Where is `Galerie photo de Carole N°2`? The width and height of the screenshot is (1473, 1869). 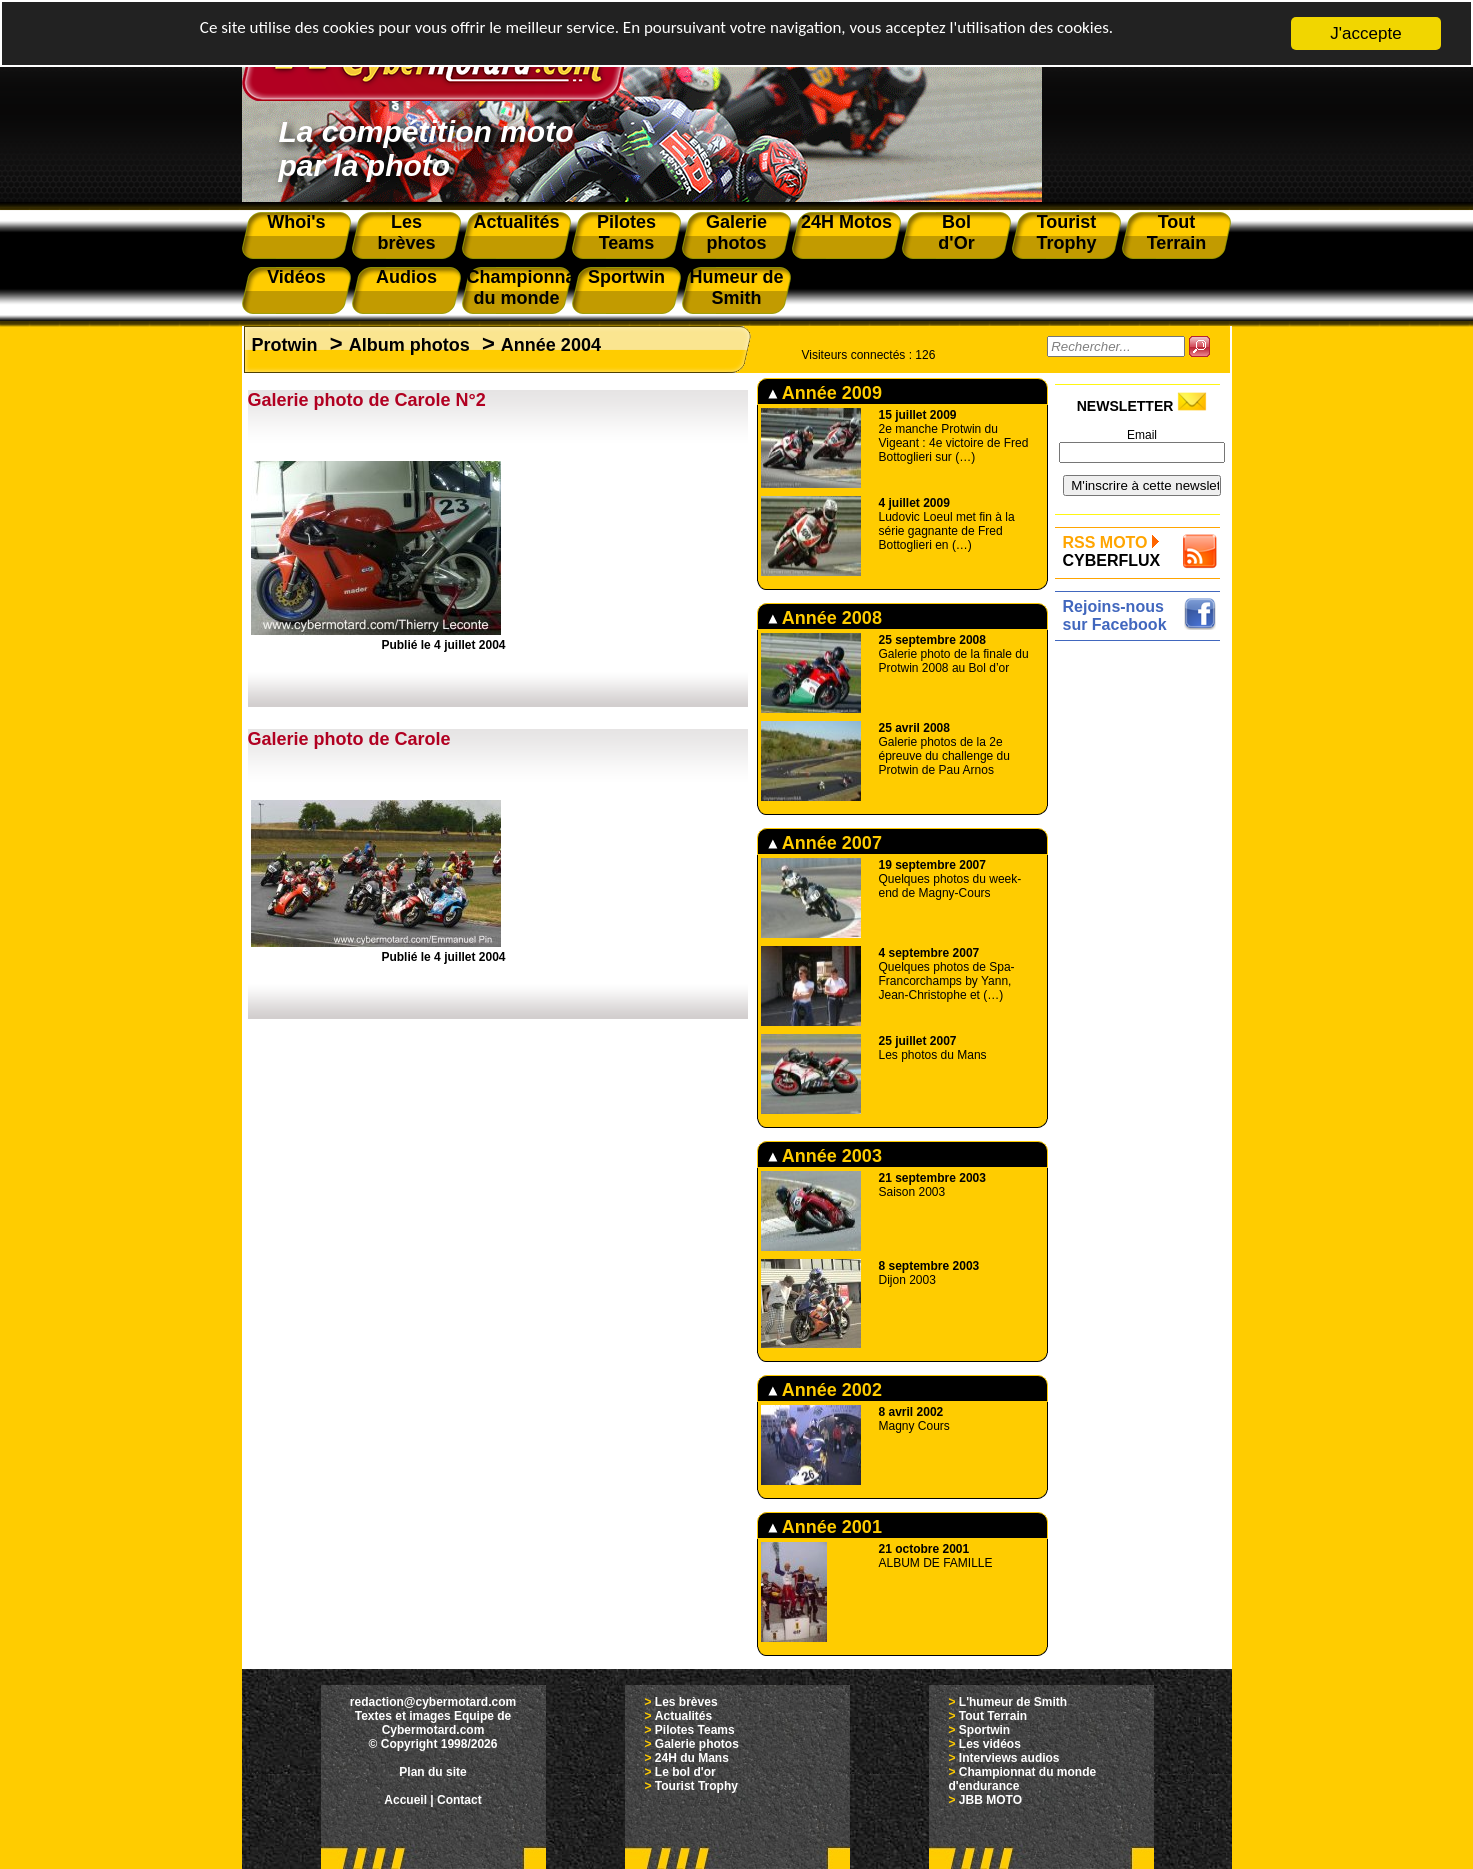
Galerie photo de Carole N°2 is located at coordinates (367, 400).